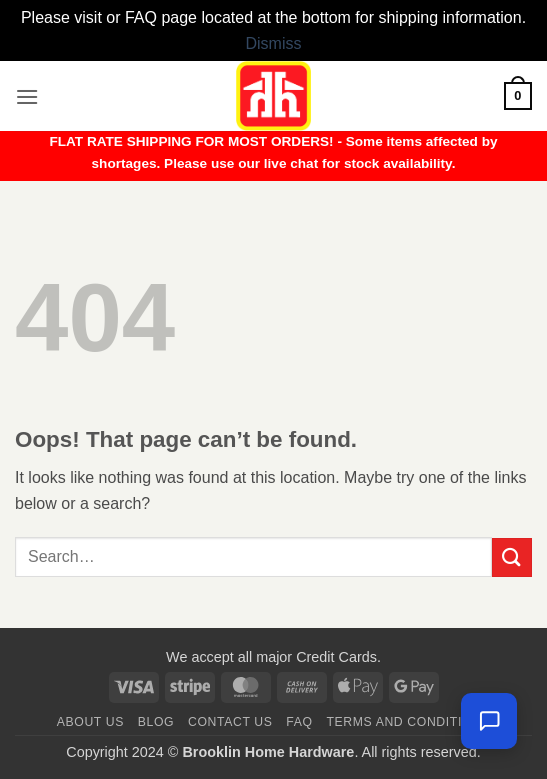 The image size is (547, 779). I want to click on Dismiss [button], so click(274, 43).